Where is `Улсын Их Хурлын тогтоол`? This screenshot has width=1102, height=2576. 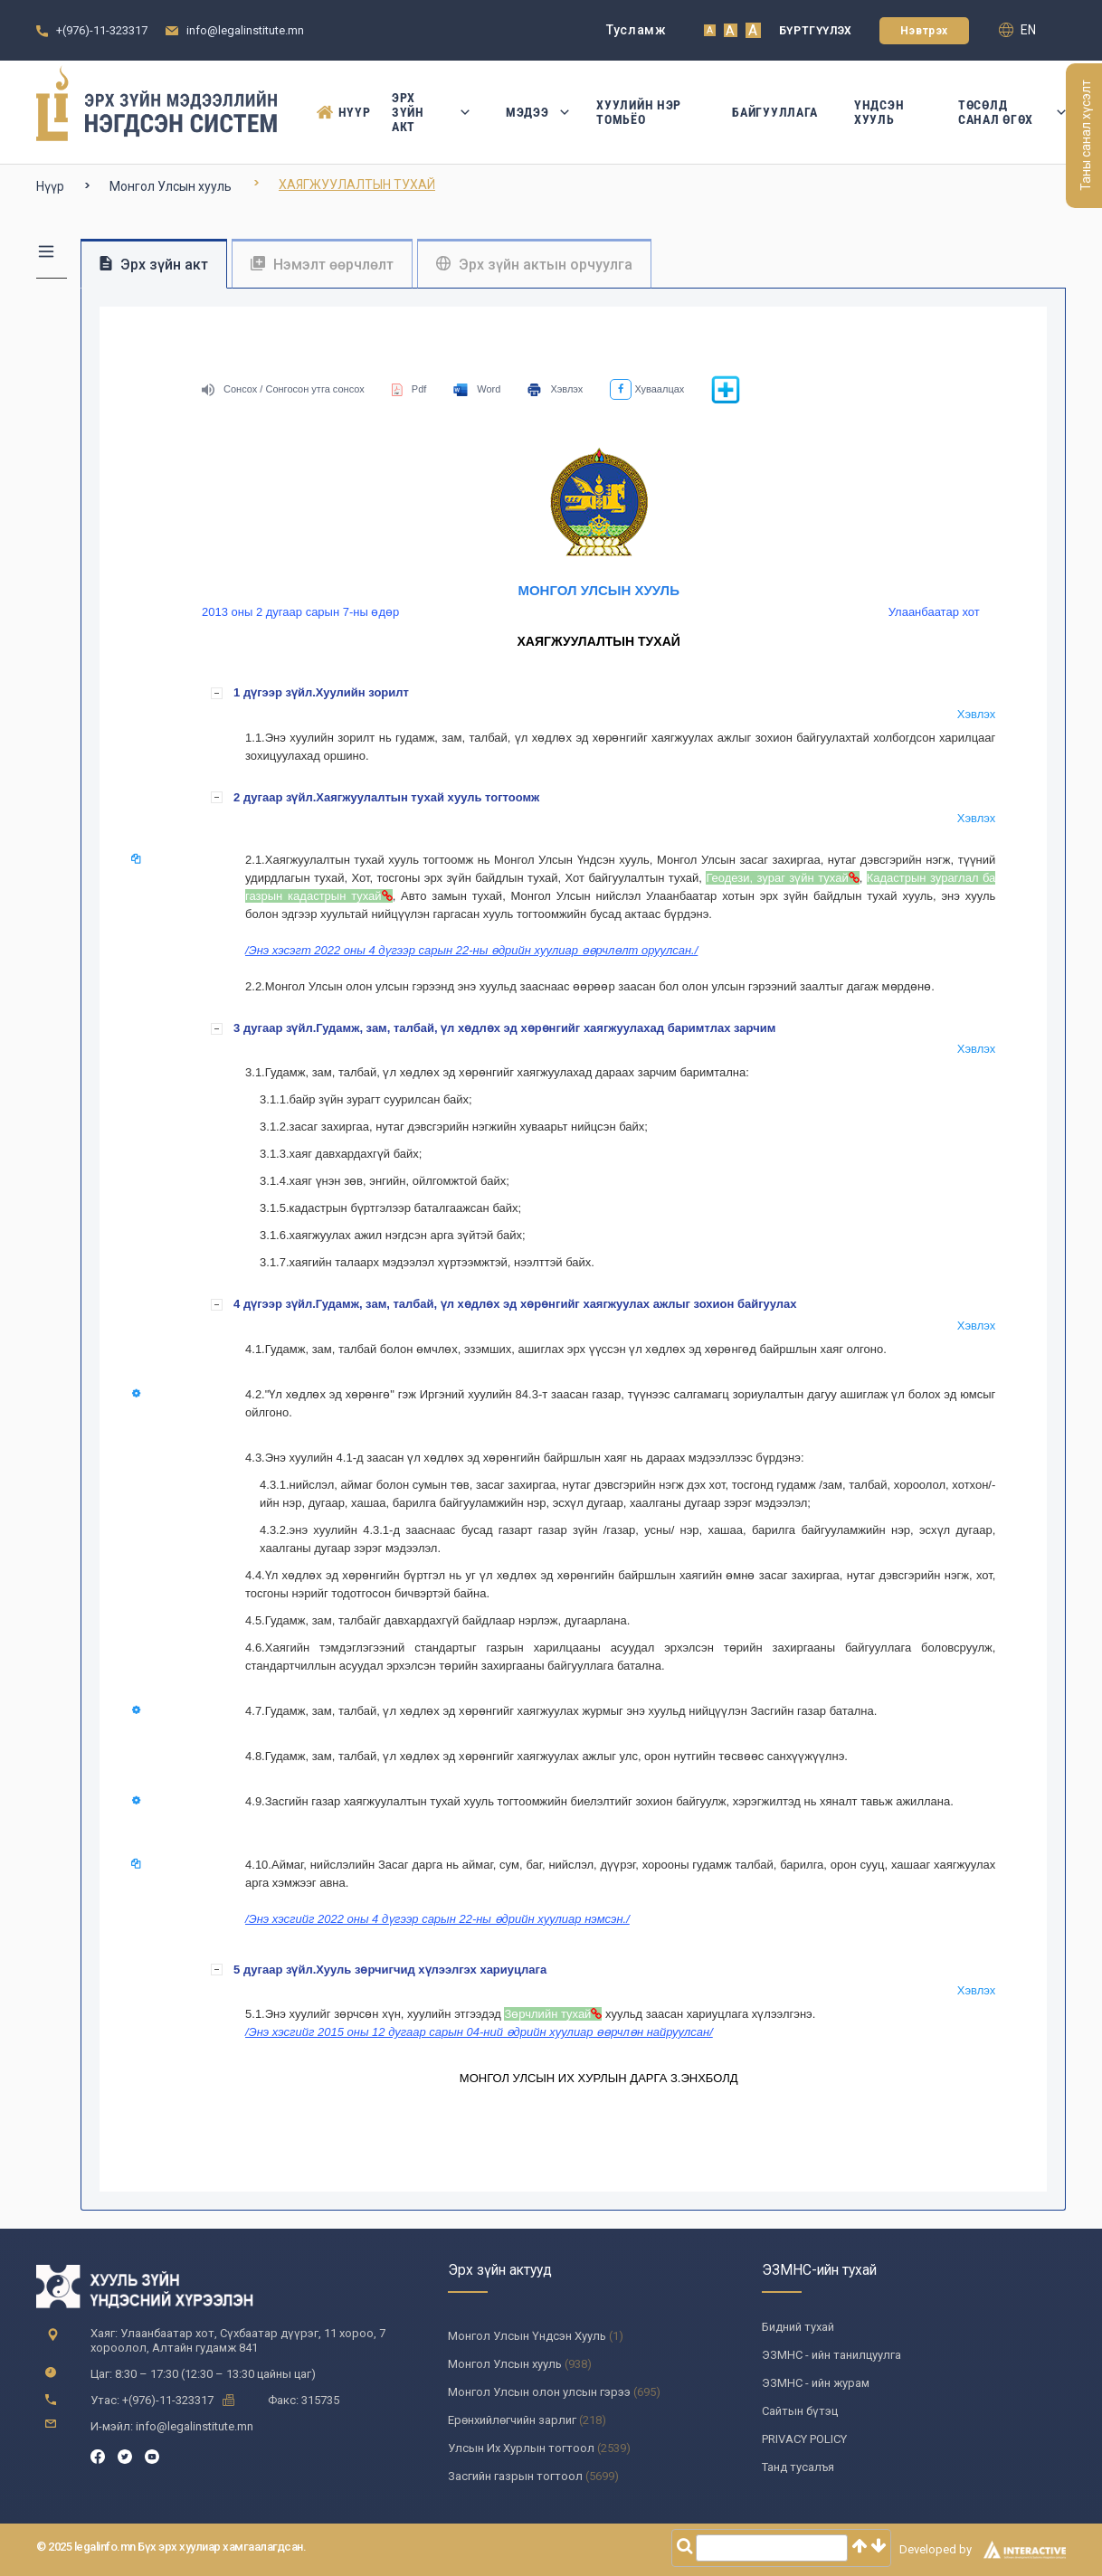 Улсын Их Хурлын тогтоол is located at coordinates (521, 2448).